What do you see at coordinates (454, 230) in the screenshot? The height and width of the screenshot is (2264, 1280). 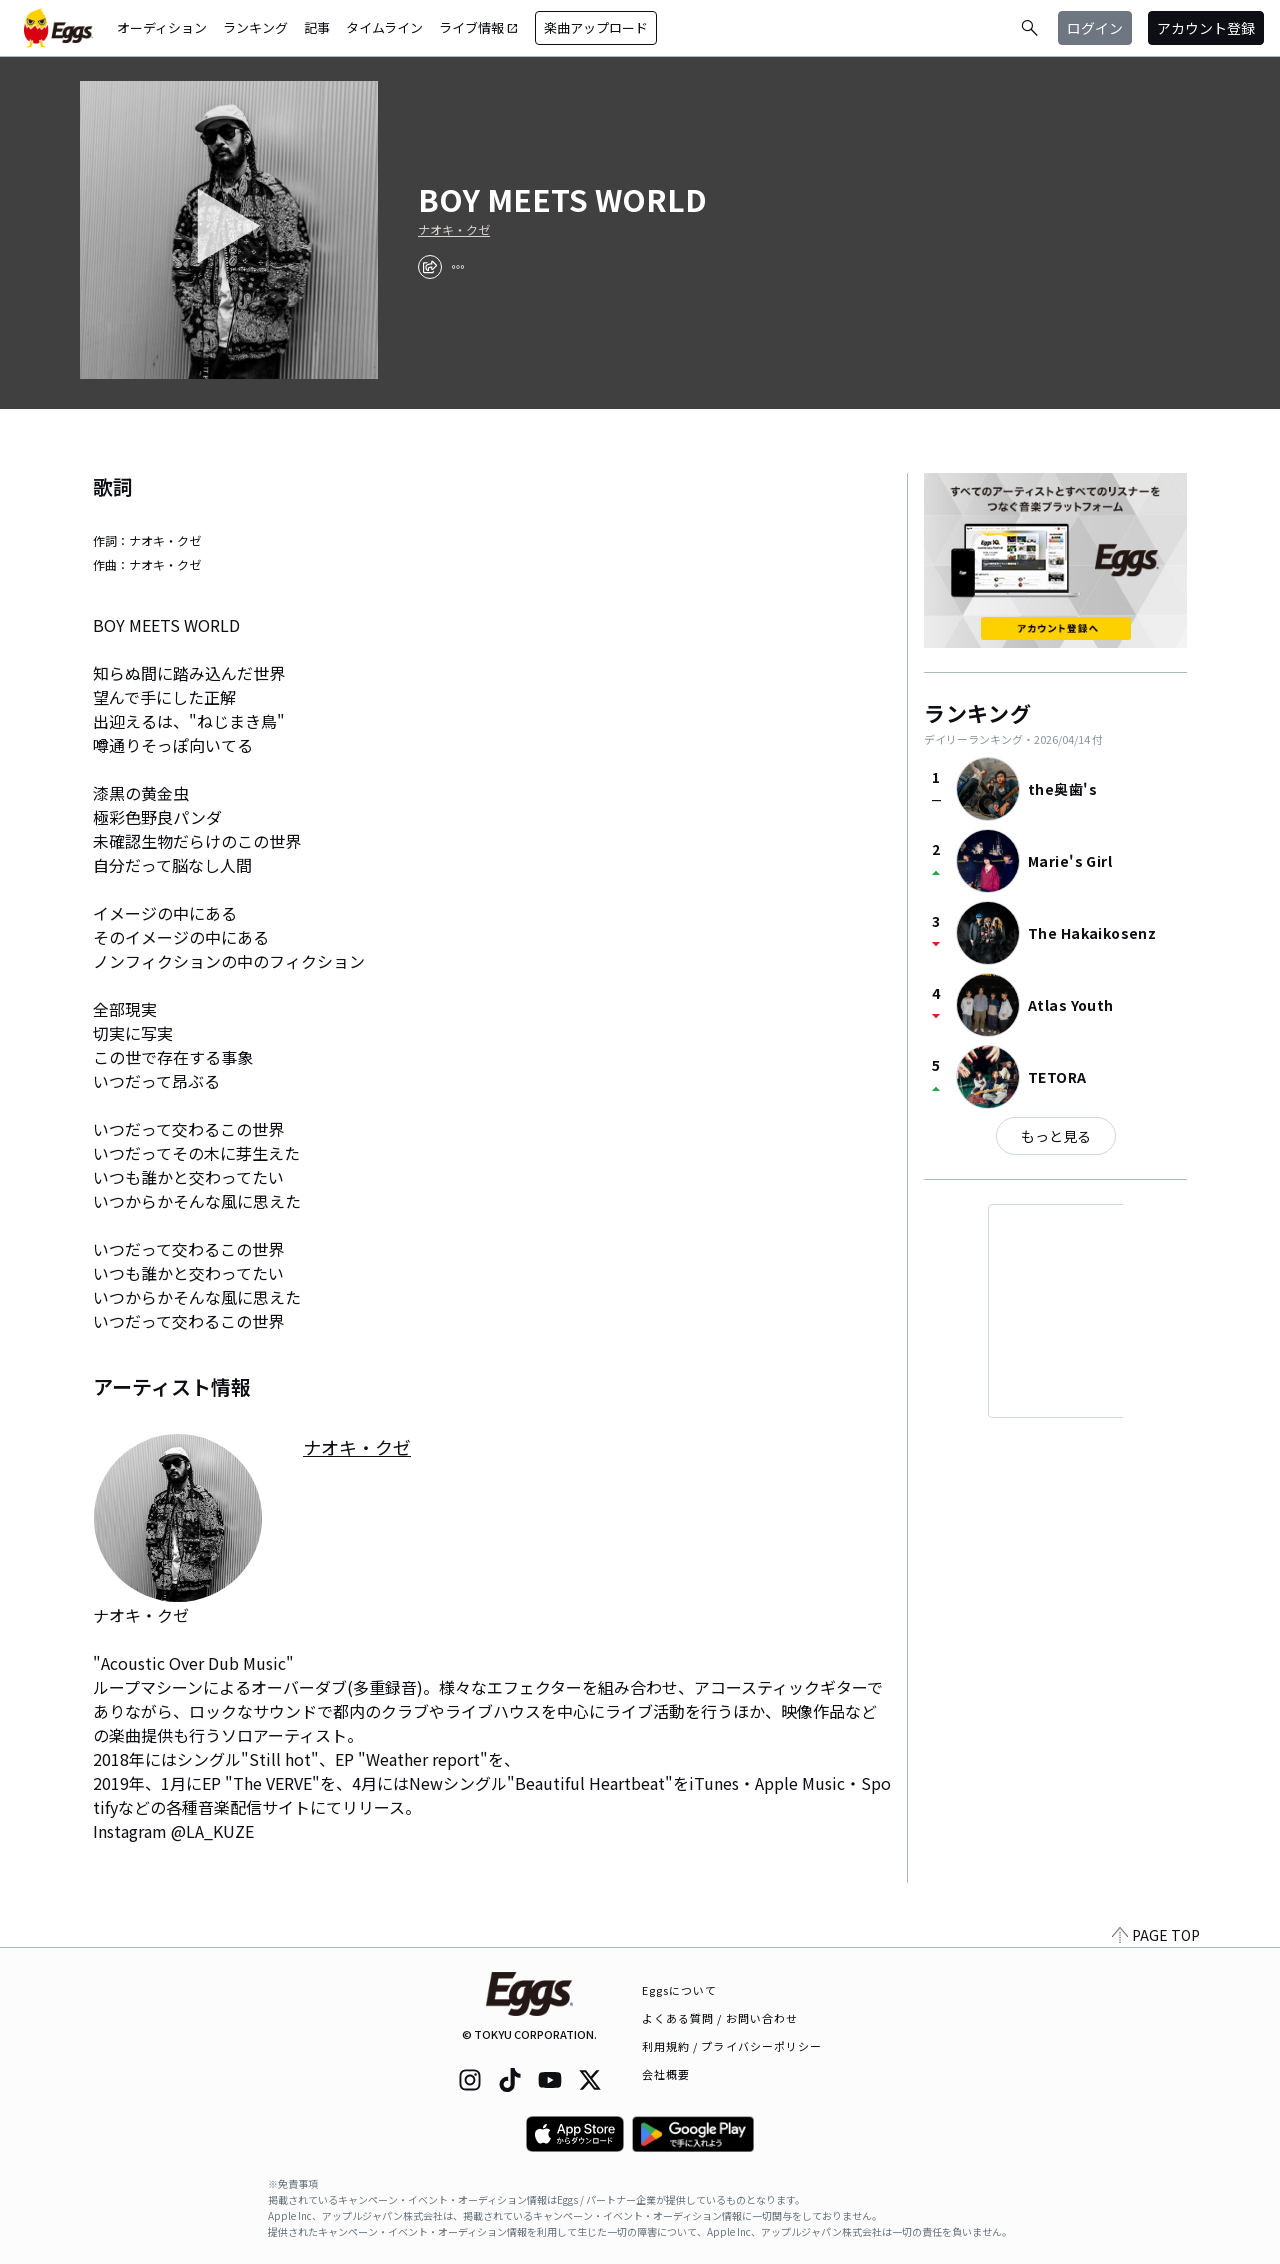 I see `ナオキ・クゼ` at bounding box center [454, 230].